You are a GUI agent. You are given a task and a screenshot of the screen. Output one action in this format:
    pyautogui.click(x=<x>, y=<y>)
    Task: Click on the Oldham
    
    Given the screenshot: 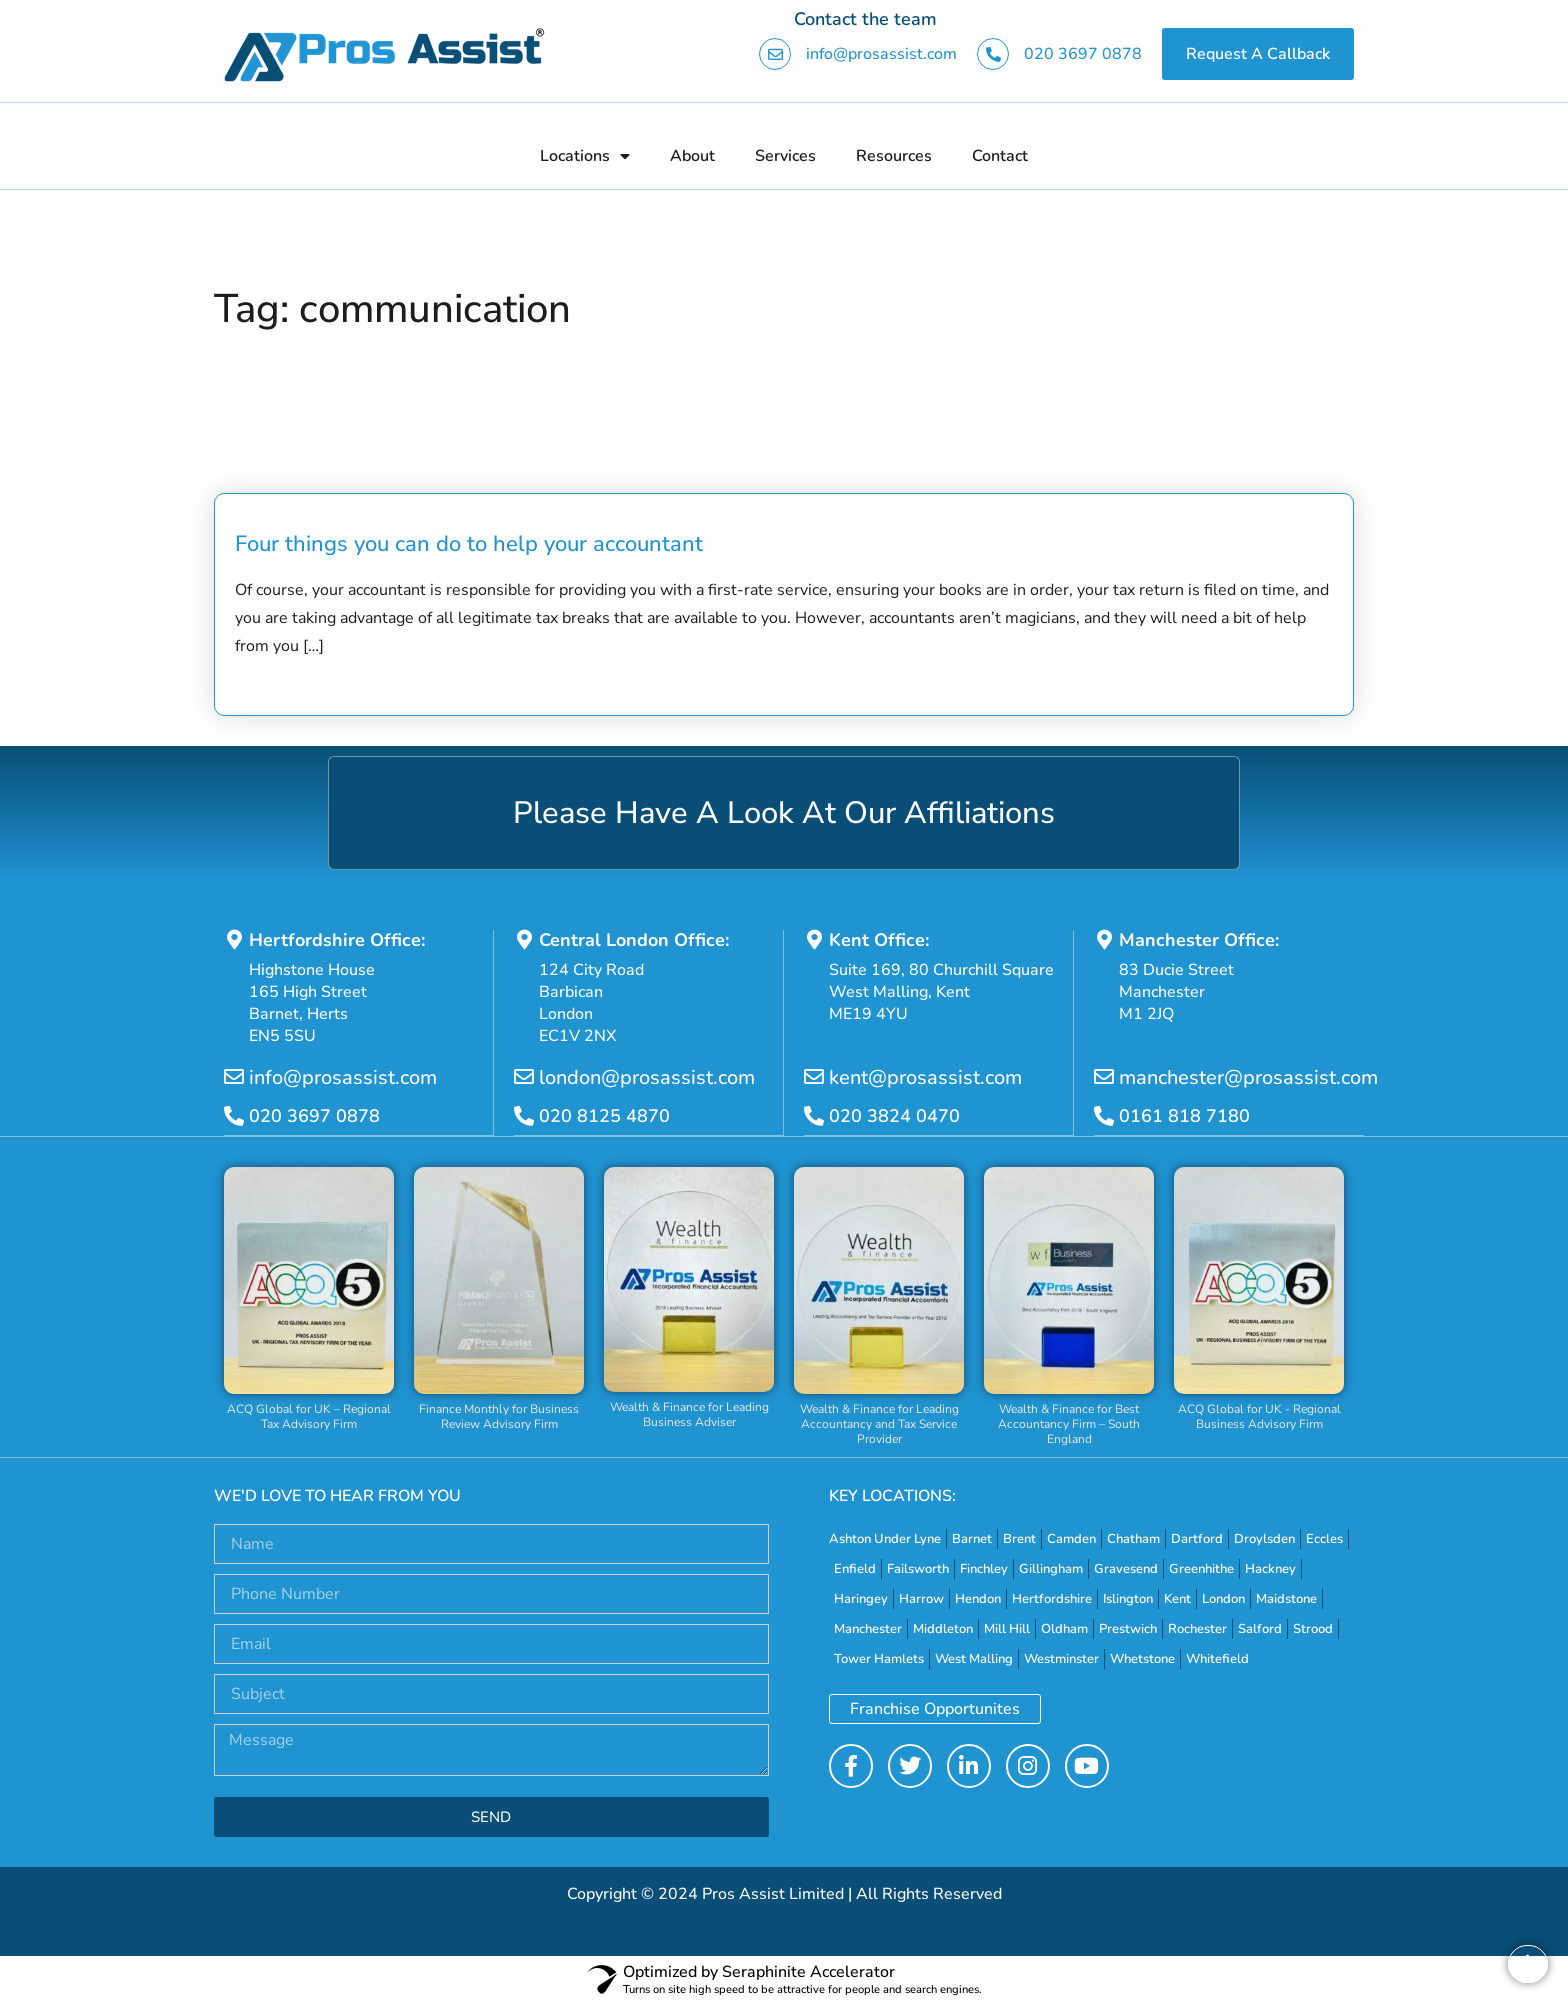 What is the action you would take?
    pyautogui.click(x=1064, y=1628)
    